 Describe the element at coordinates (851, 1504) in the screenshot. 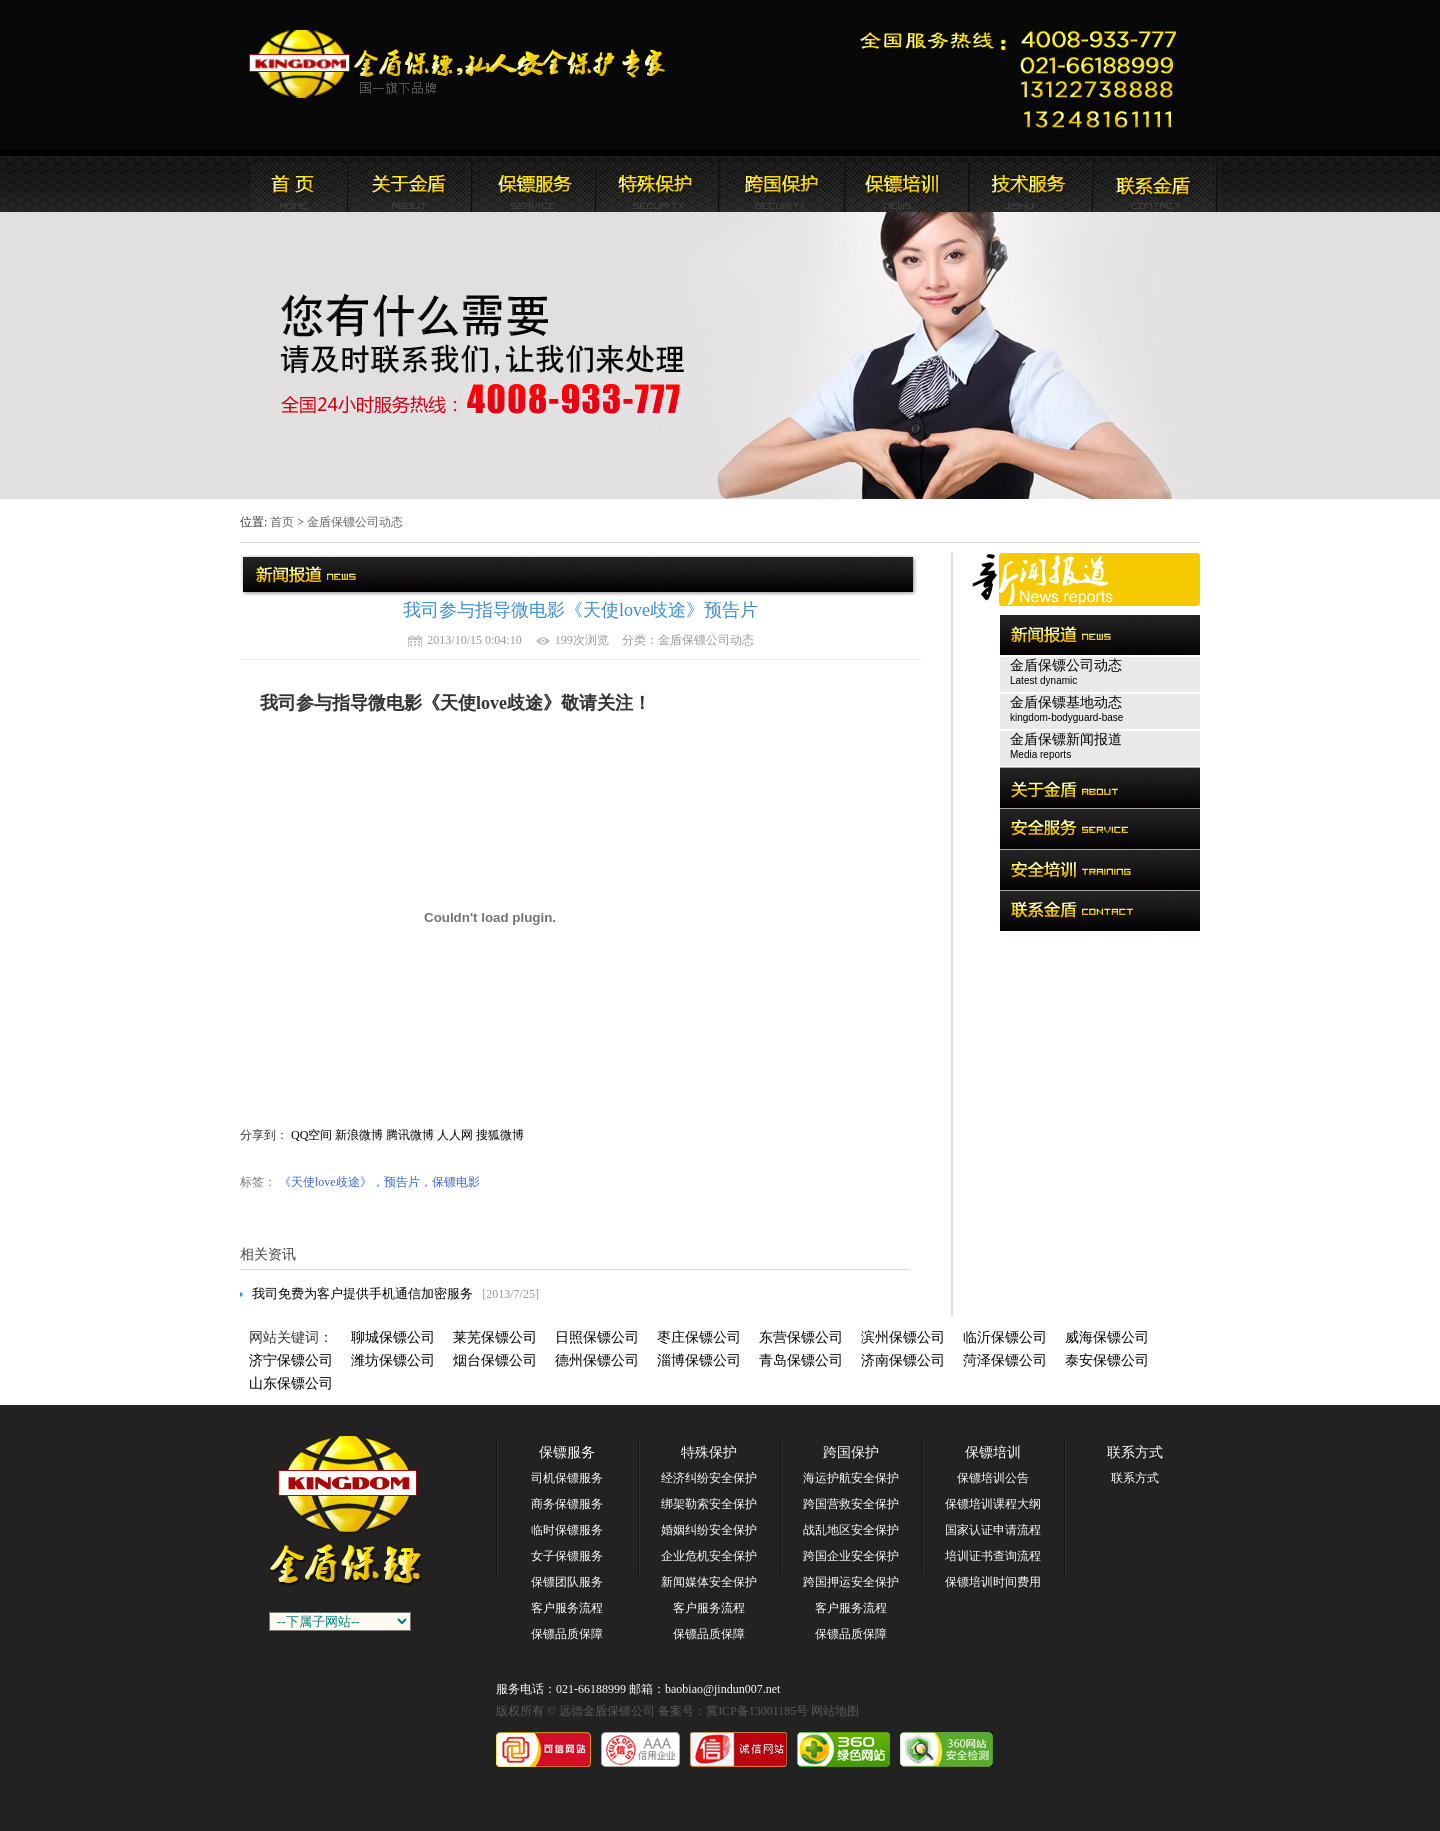

I see `跨国营救安全保护` at that location.